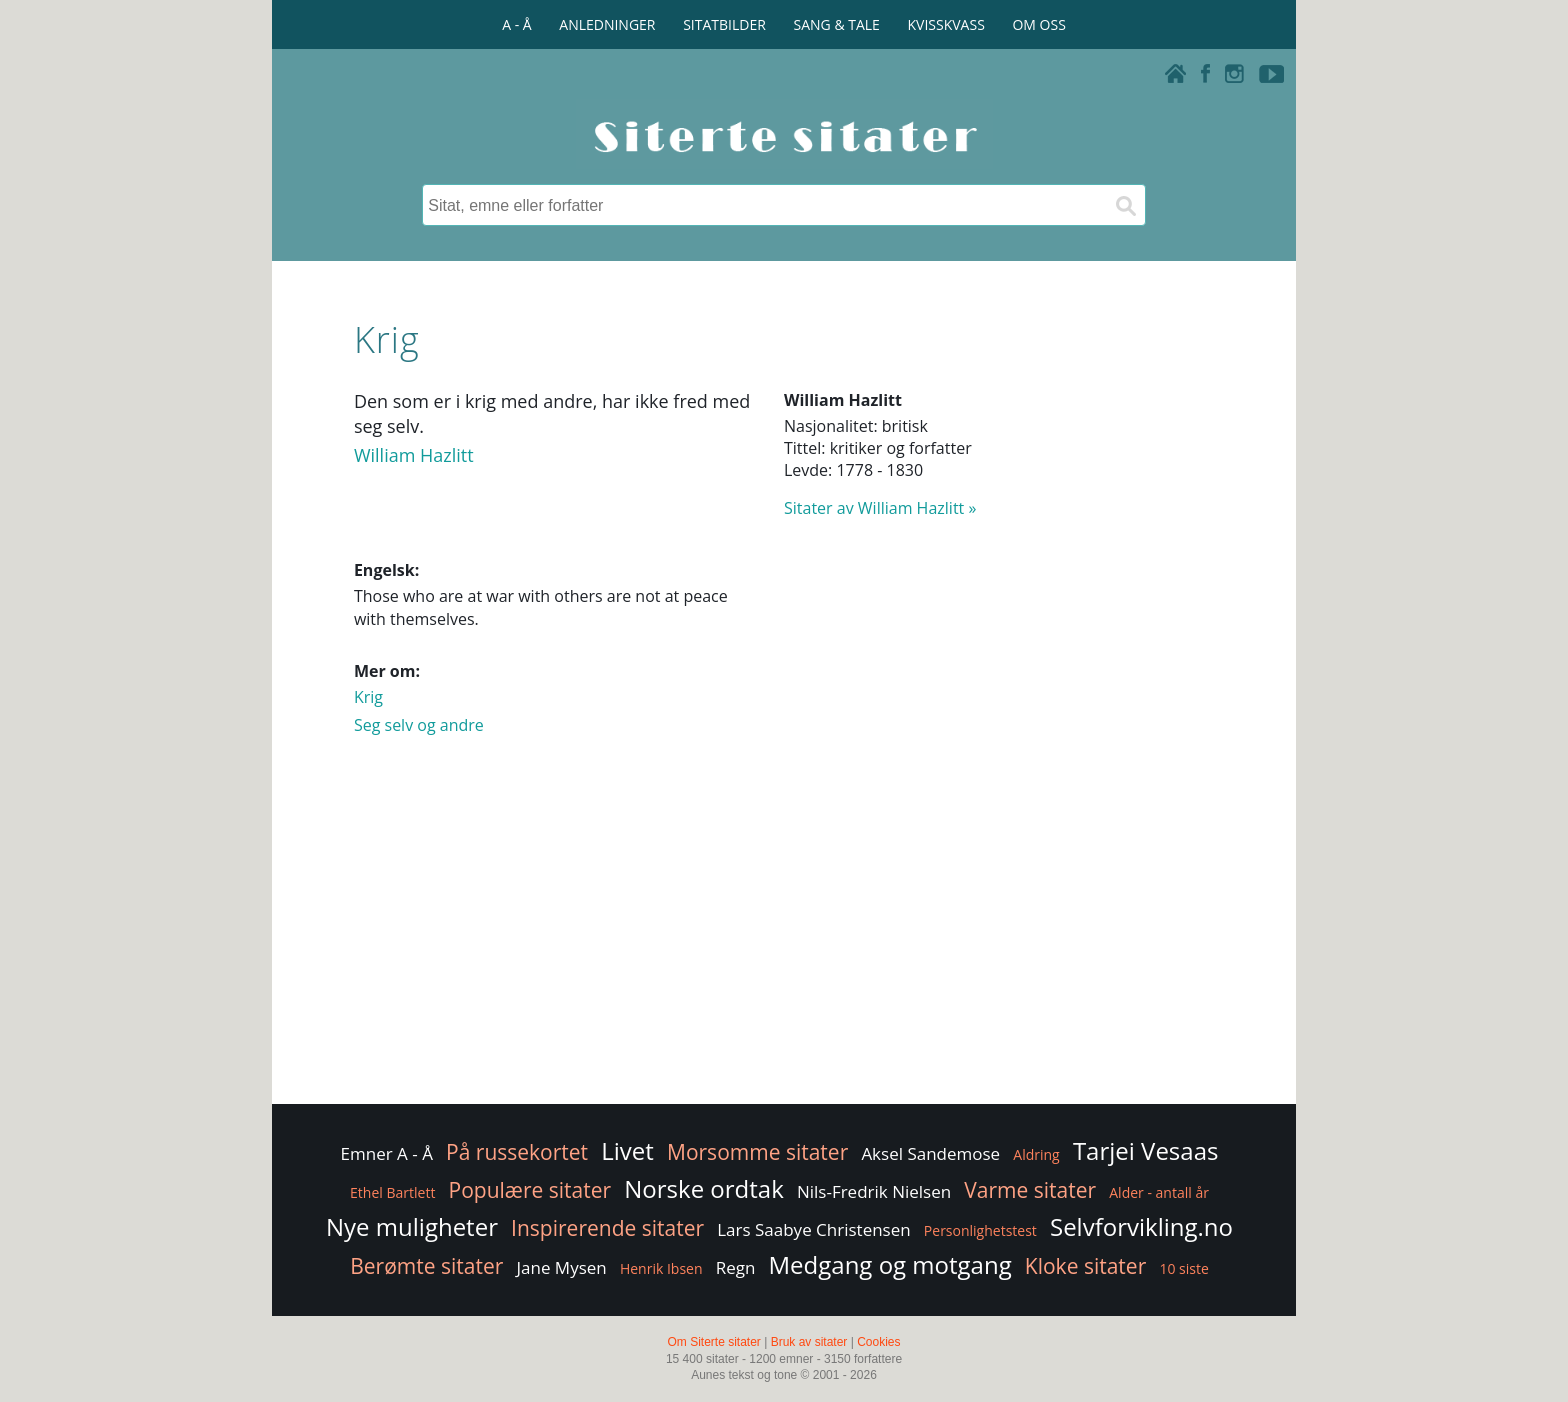 The width and height of the screenshot is (1568, 1402). I want to click on [Søk], so click(1125, 205).